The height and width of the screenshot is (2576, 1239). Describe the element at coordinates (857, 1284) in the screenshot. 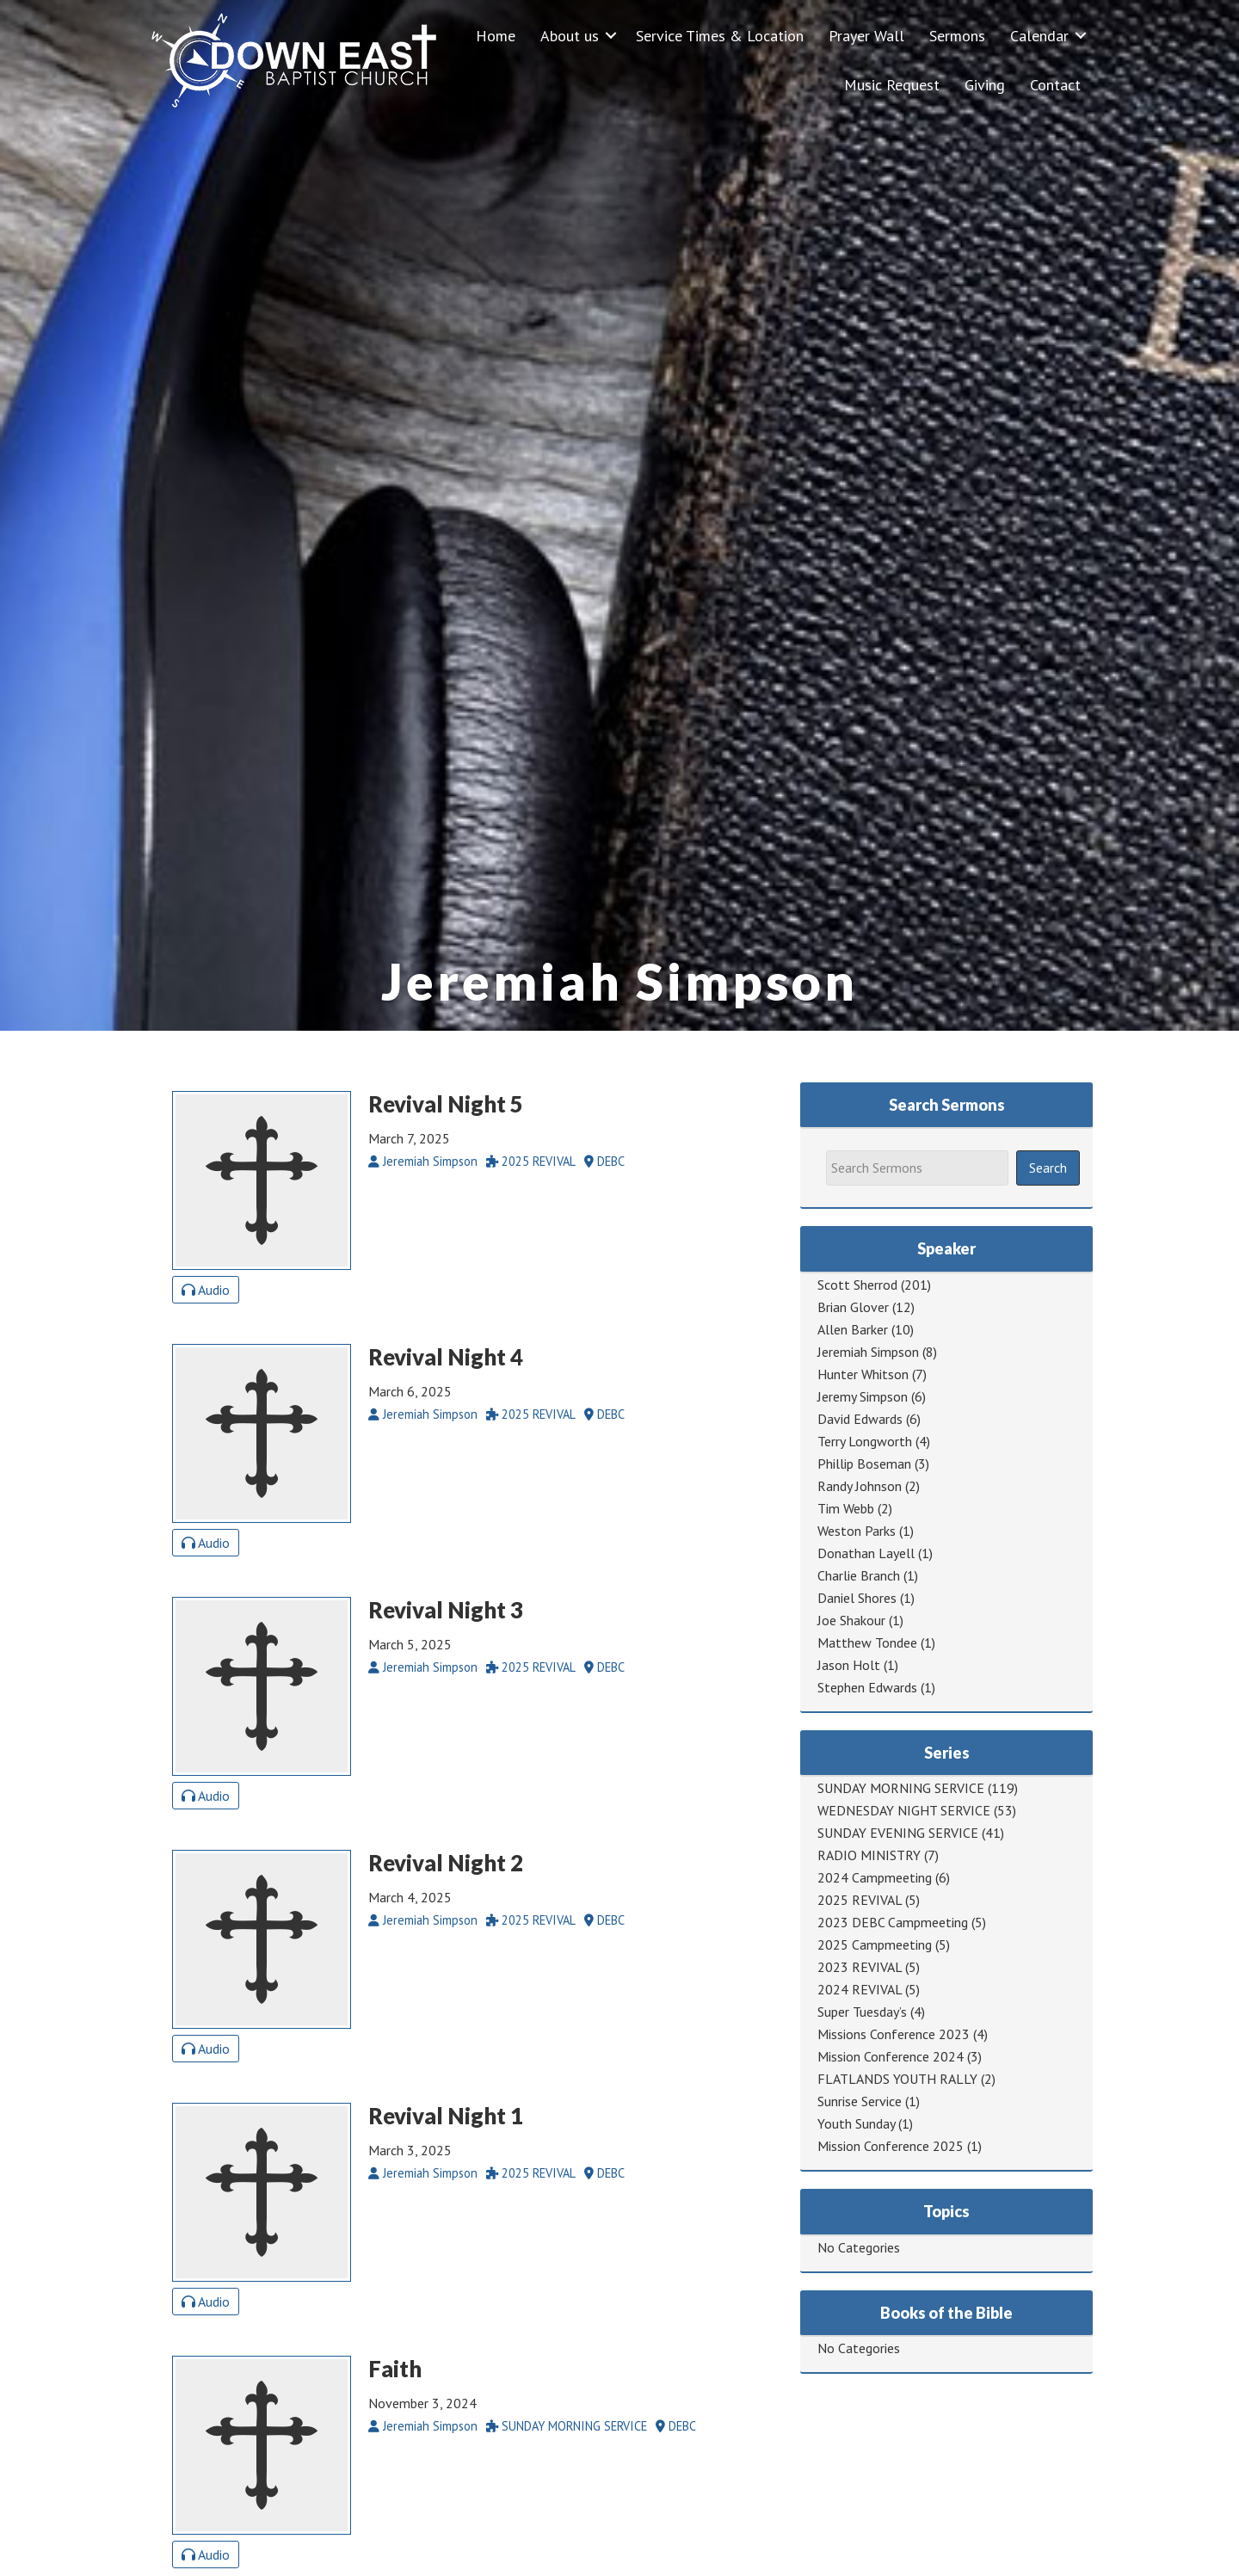

I see `Scott Sherrod` at that location.